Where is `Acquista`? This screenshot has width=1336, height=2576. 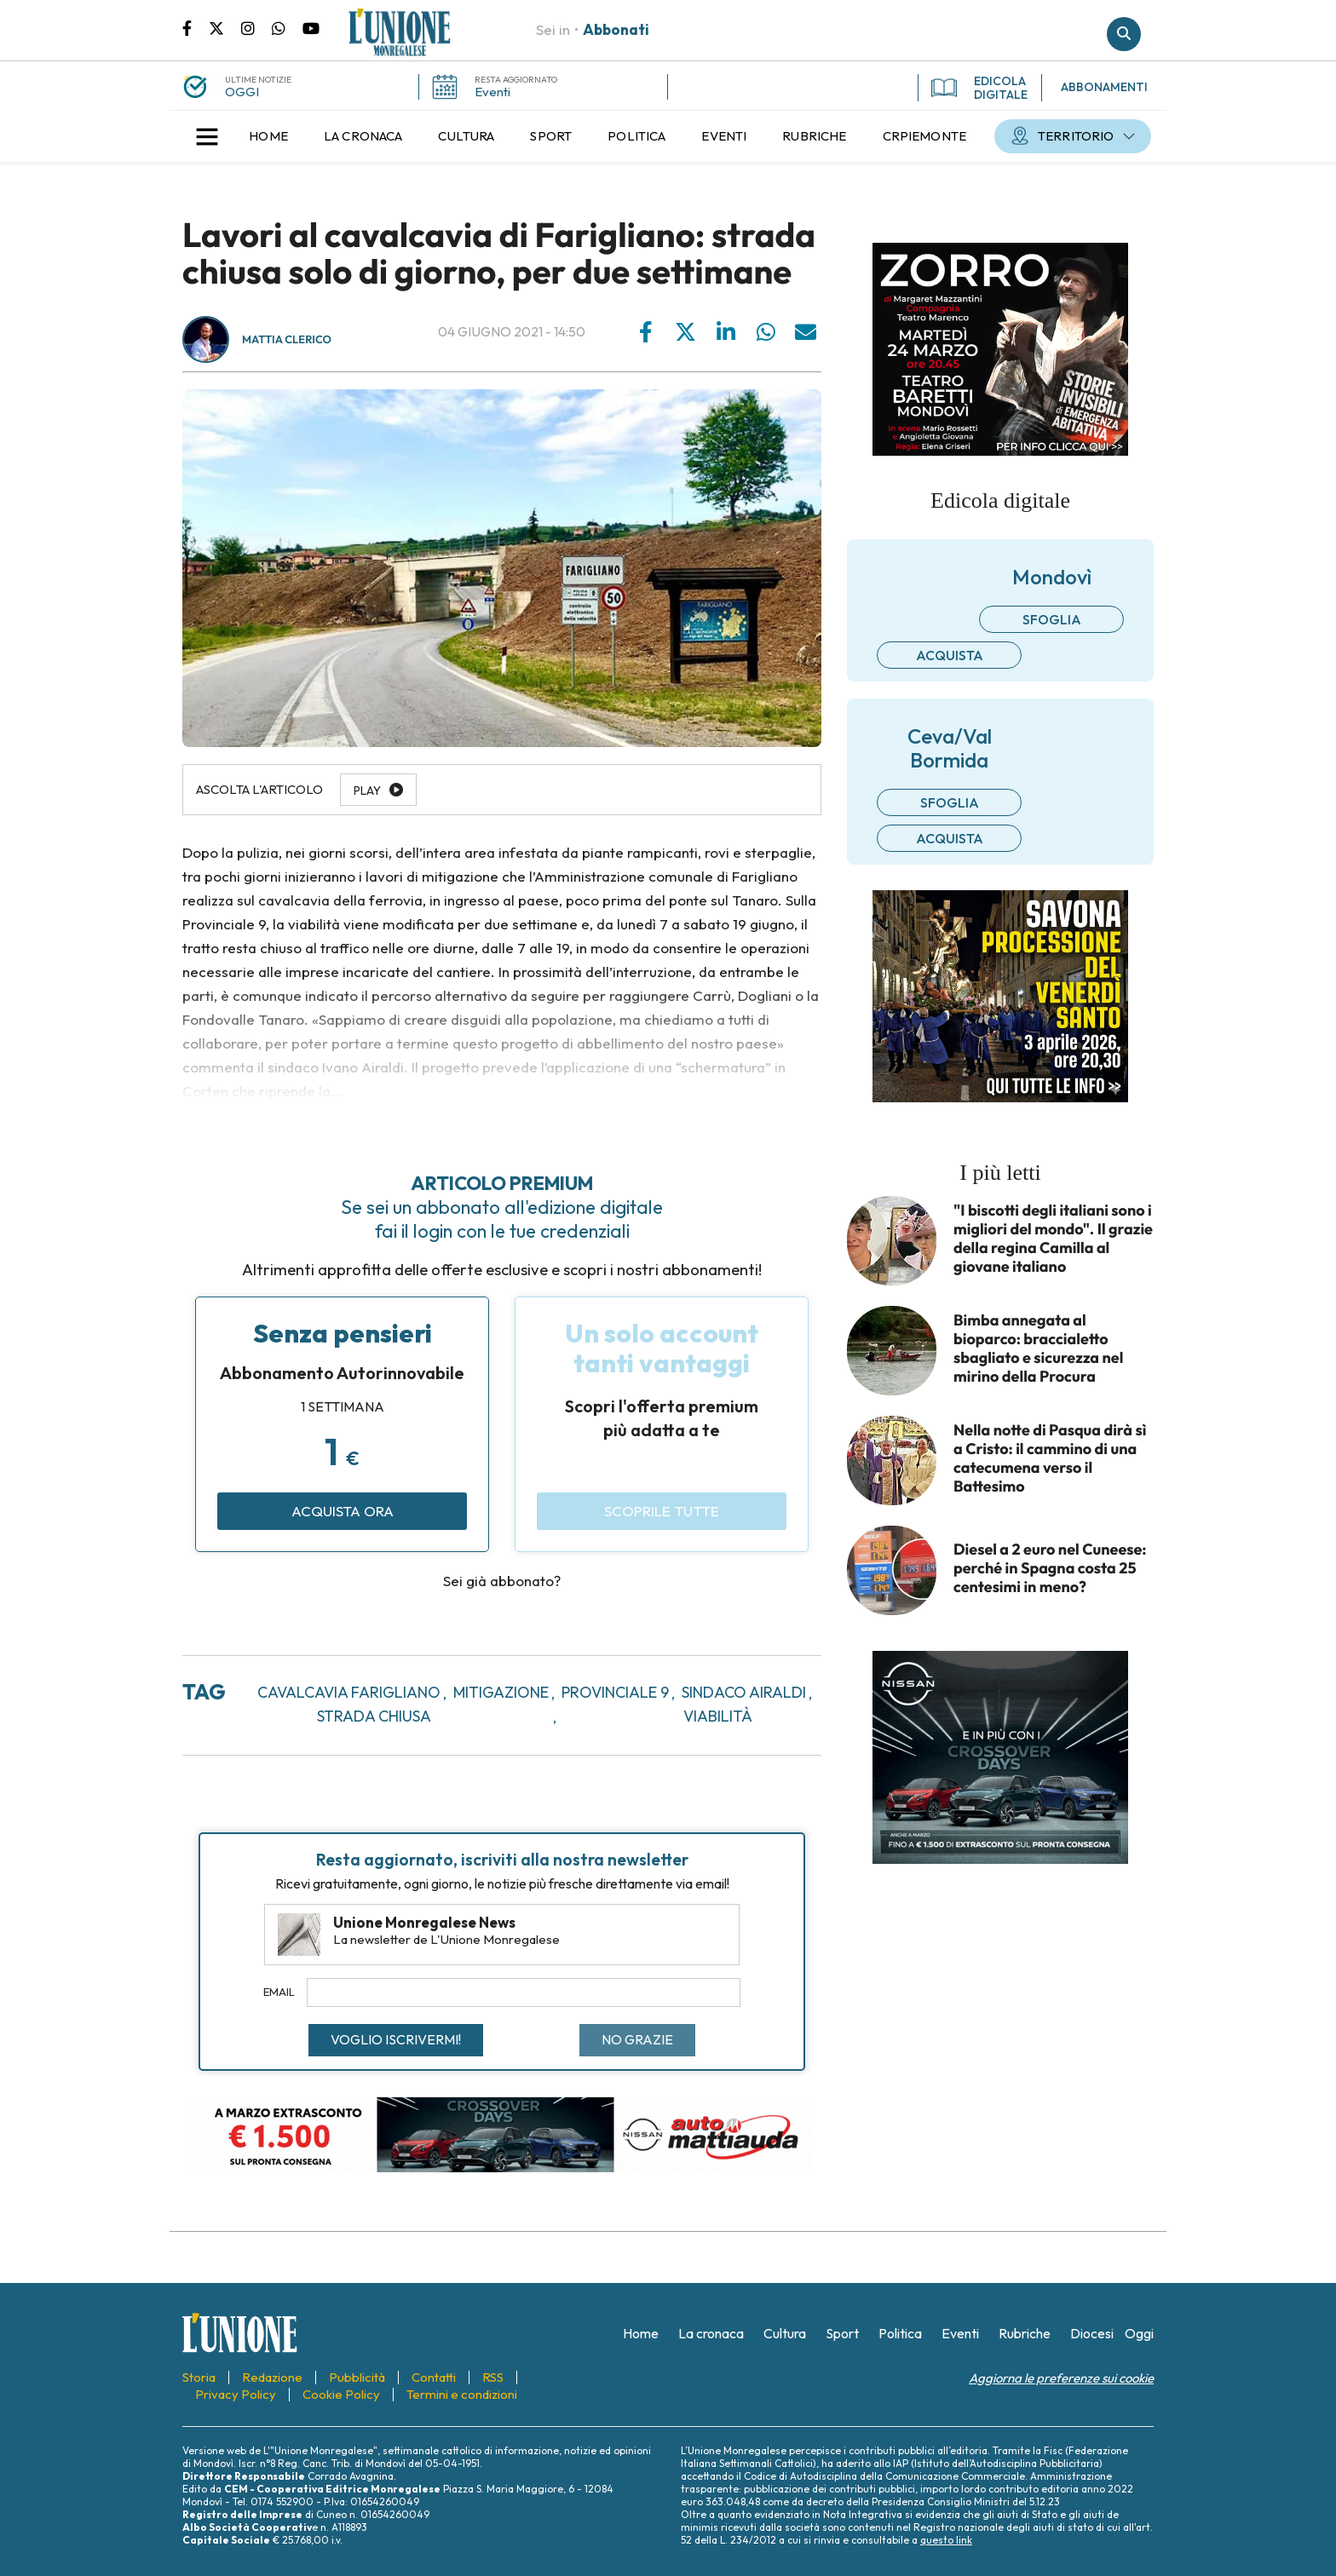 Acquista is located at coordinates (949, 655).